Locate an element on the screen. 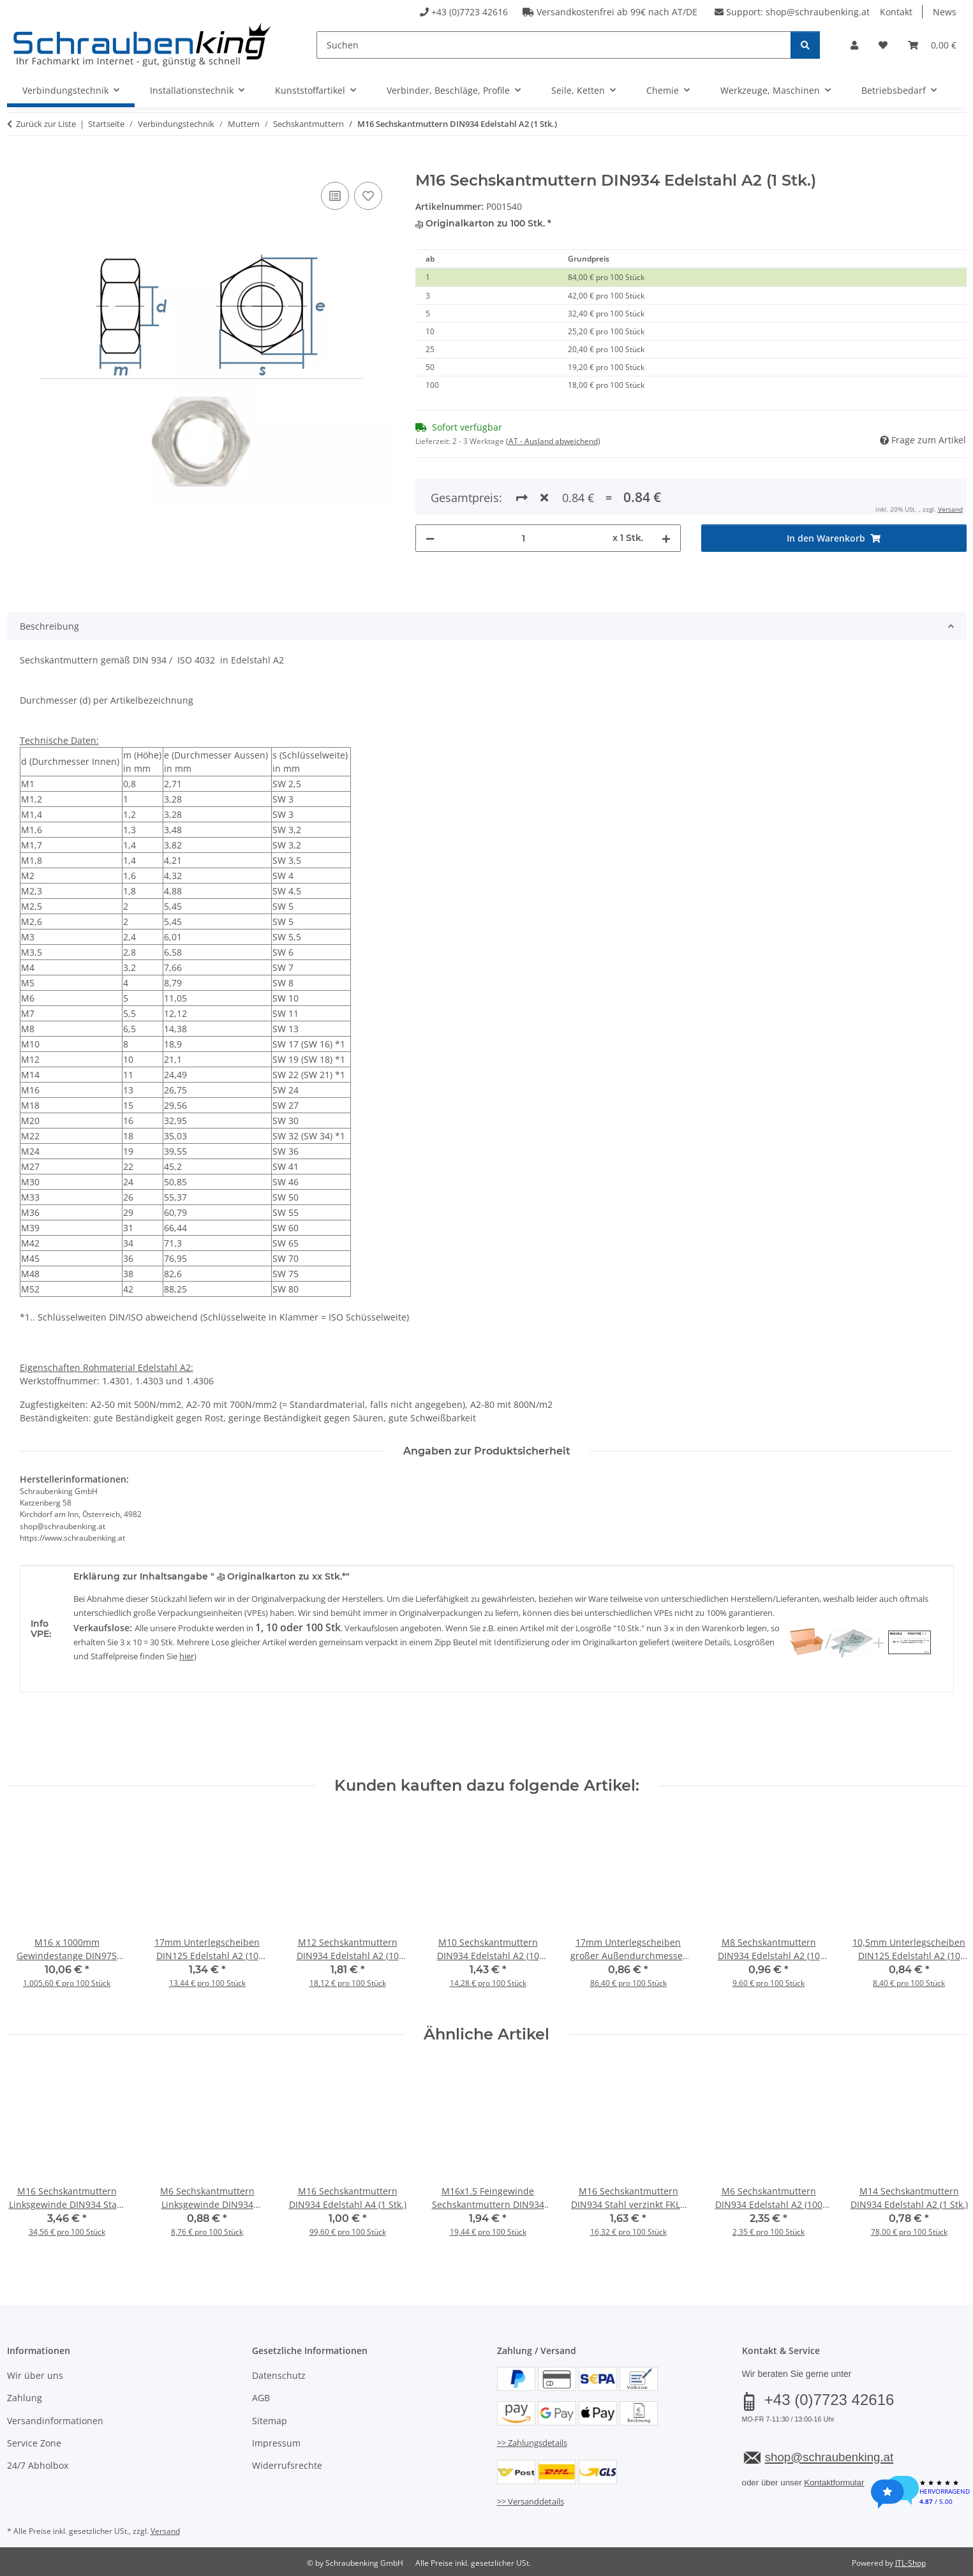 This screenshot has height=2576, width=973. [In den Warenkorb] is located at coordinates (17, 165).